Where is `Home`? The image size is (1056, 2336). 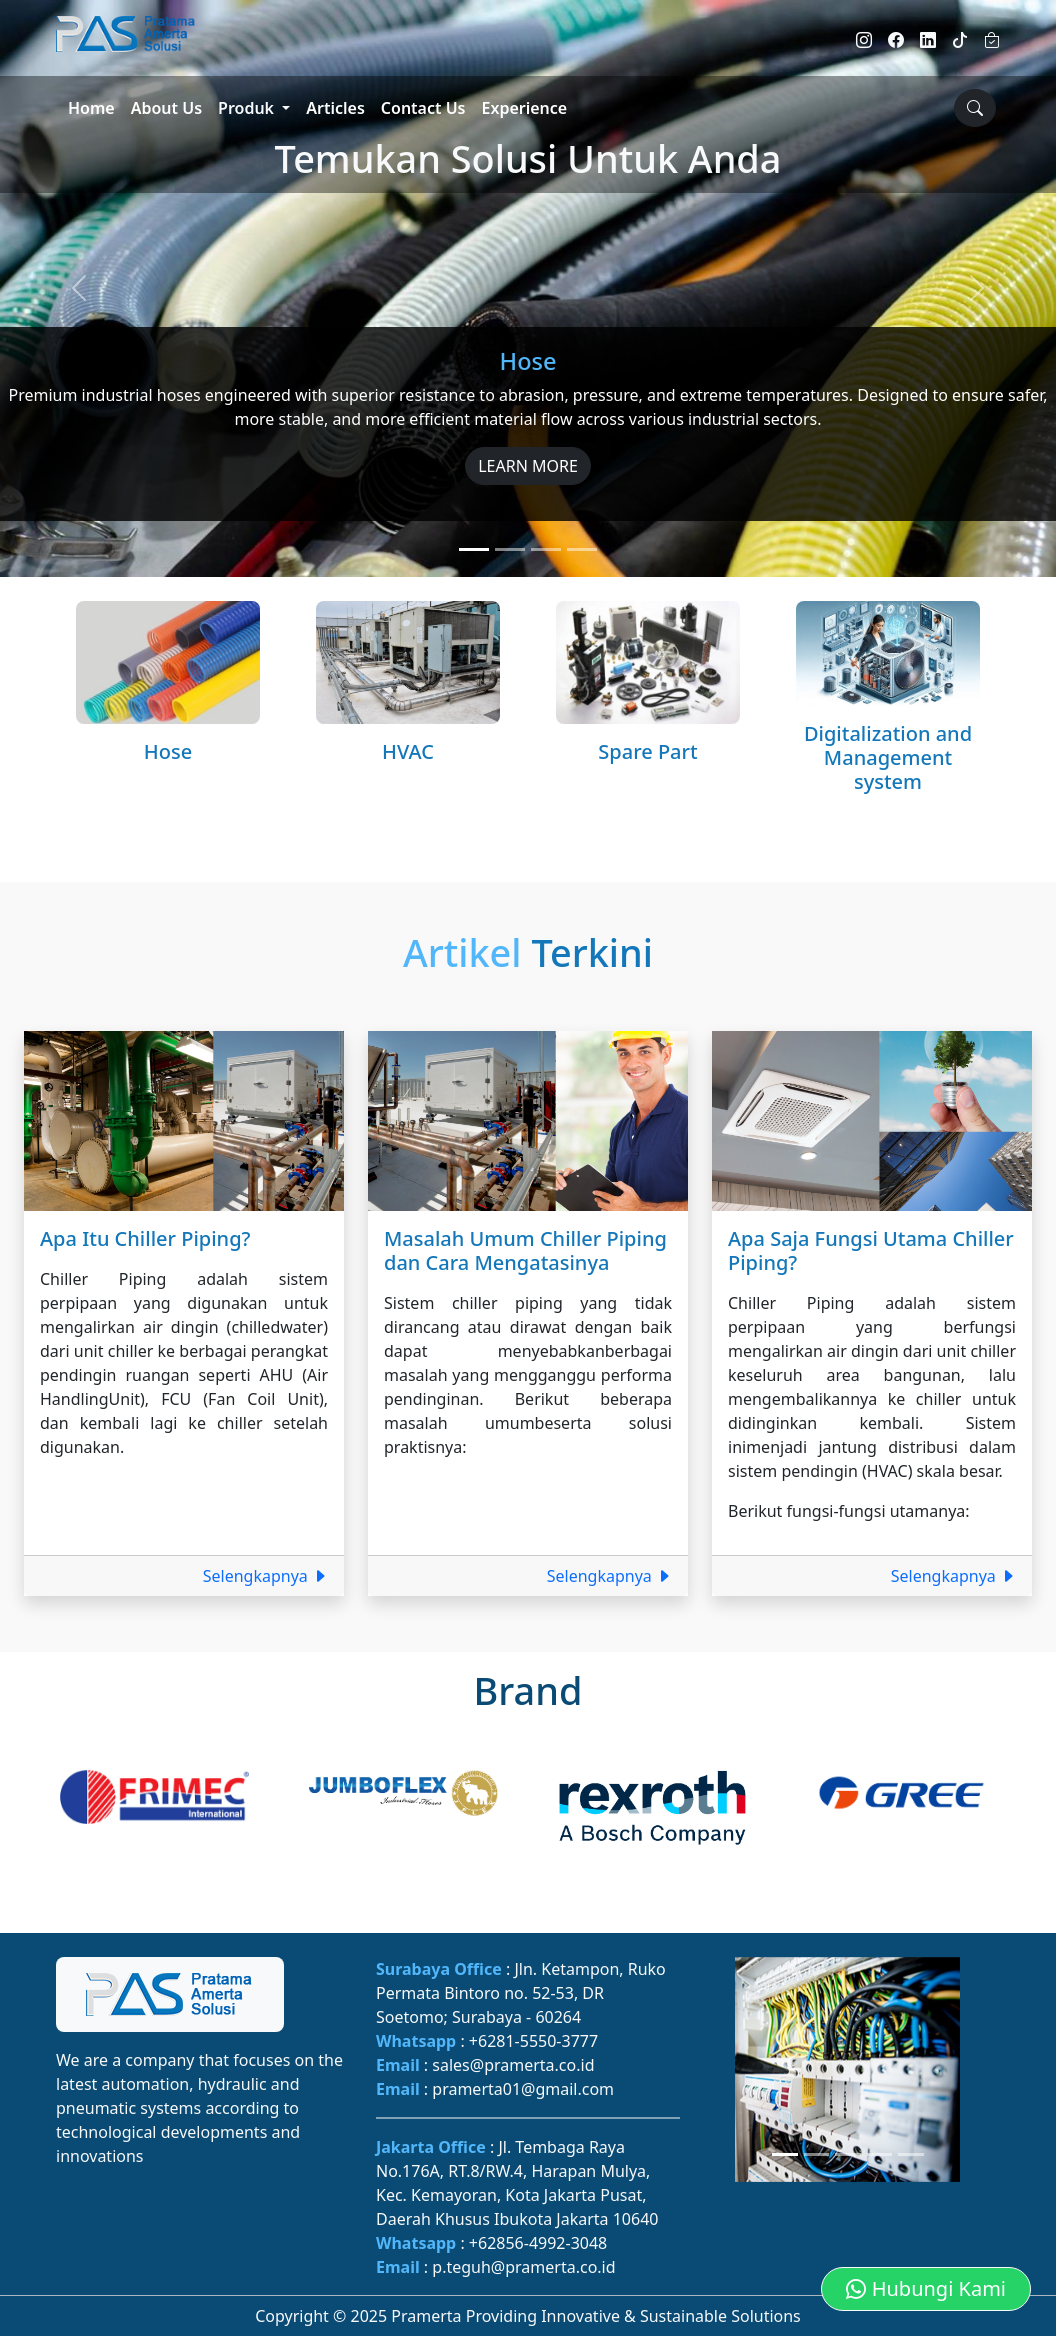 Home is located at coordinates (91, 108).